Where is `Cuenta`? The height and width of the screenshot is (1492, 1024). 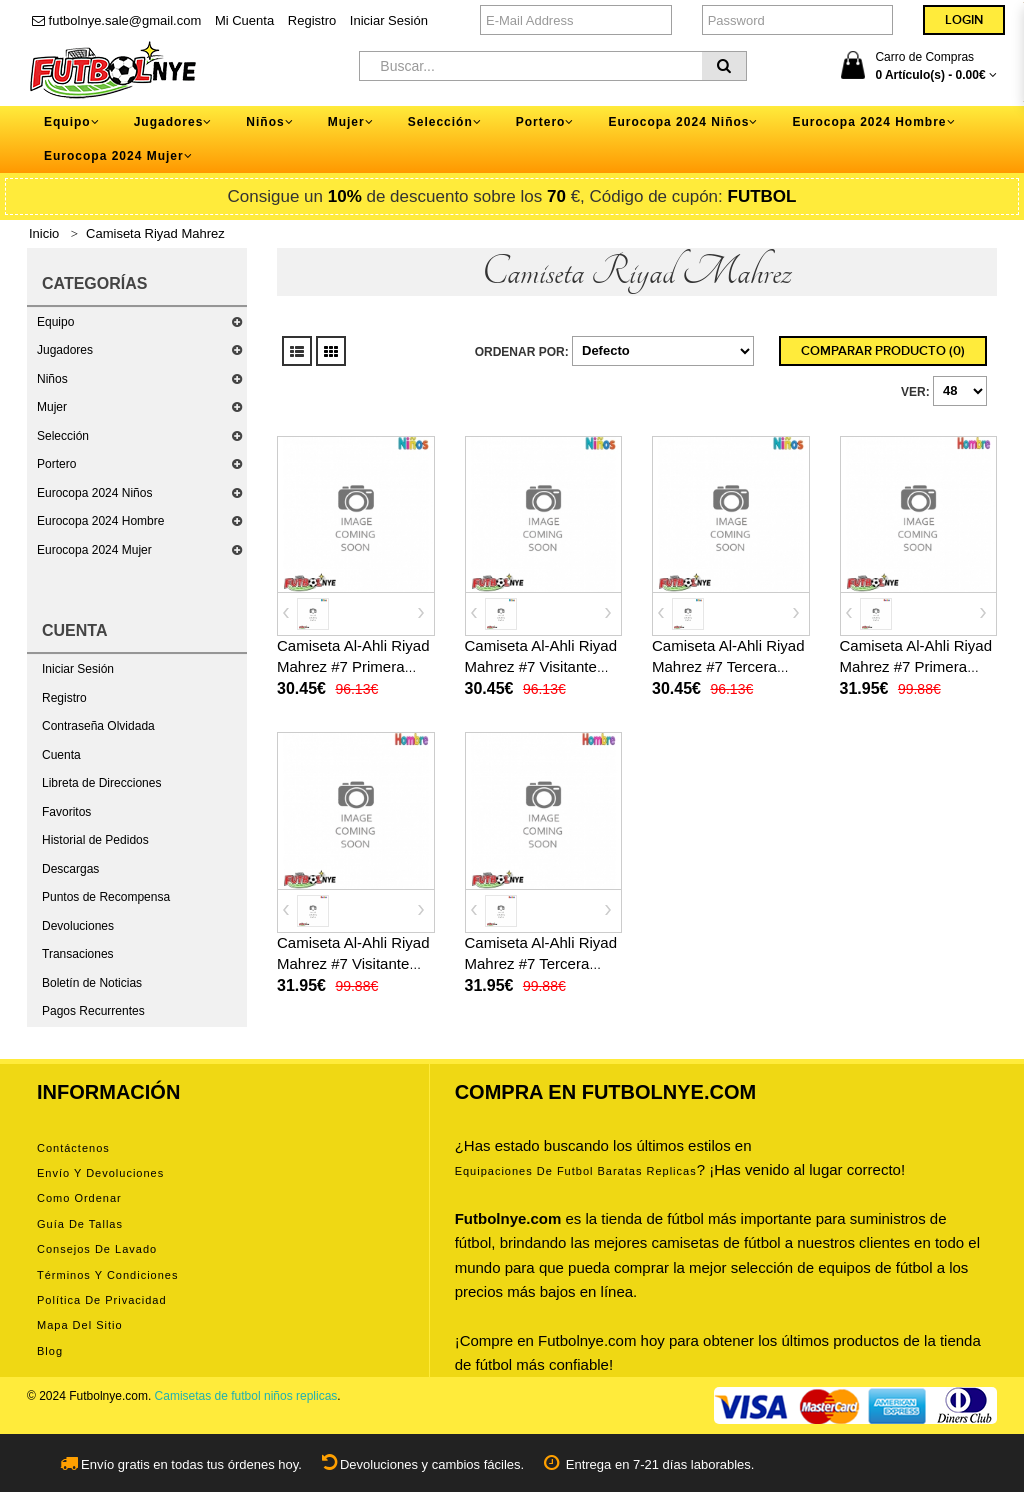 Cuenta is located at coordinates (61, 755).